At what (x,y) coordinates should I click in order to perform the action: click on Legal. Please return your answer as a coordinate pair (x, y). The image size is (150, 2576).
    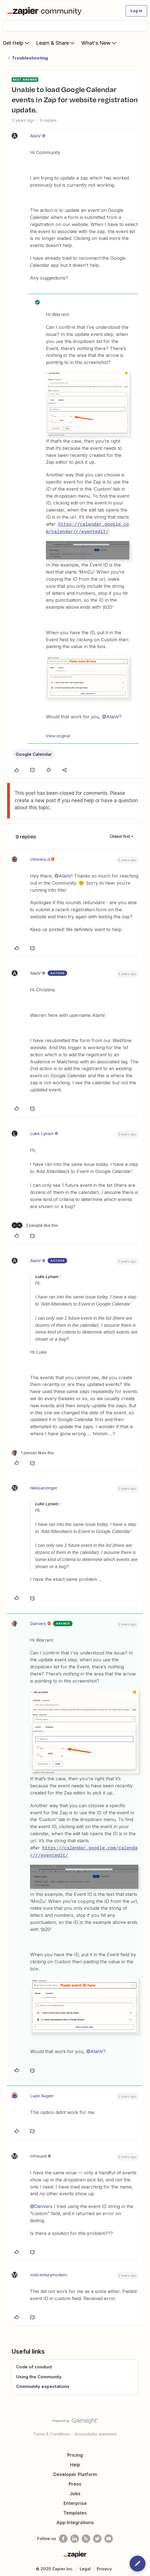
    Looking at the image, I should click on (85, 2567).